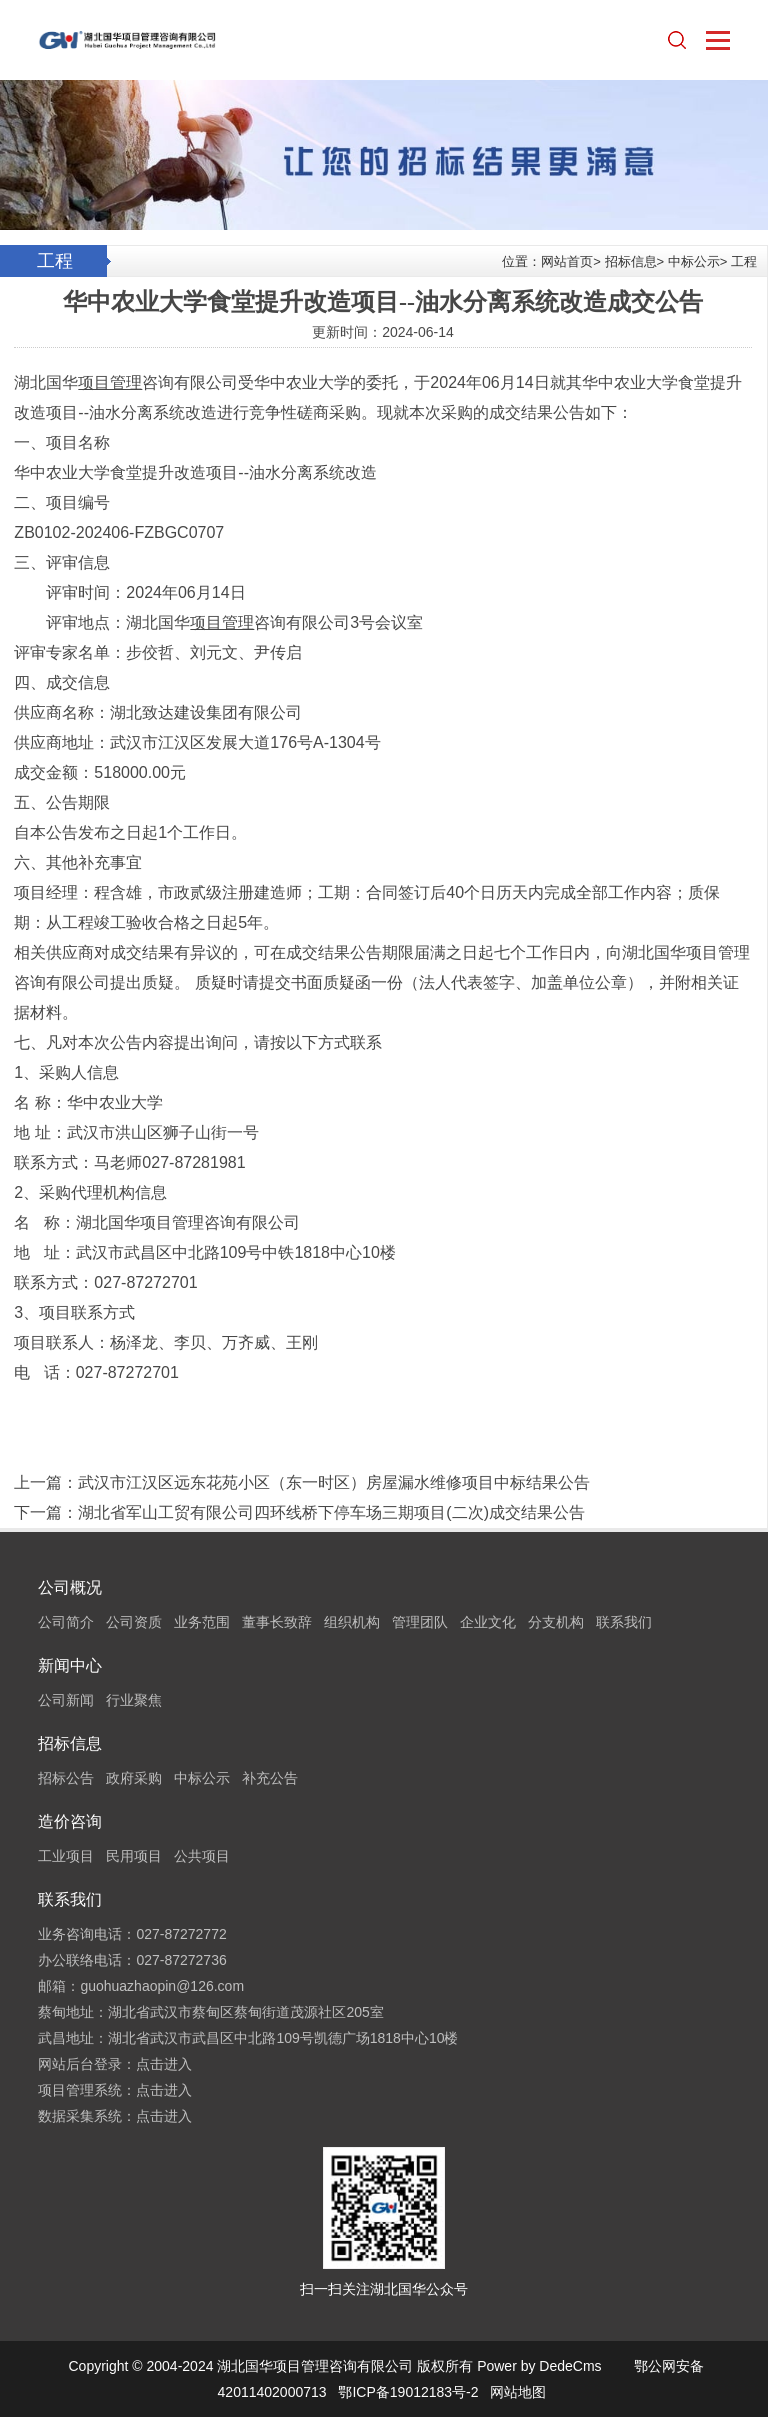 This screenshot has height=2417, width=768. I want to click on 点击进入, so click(164, 2064).